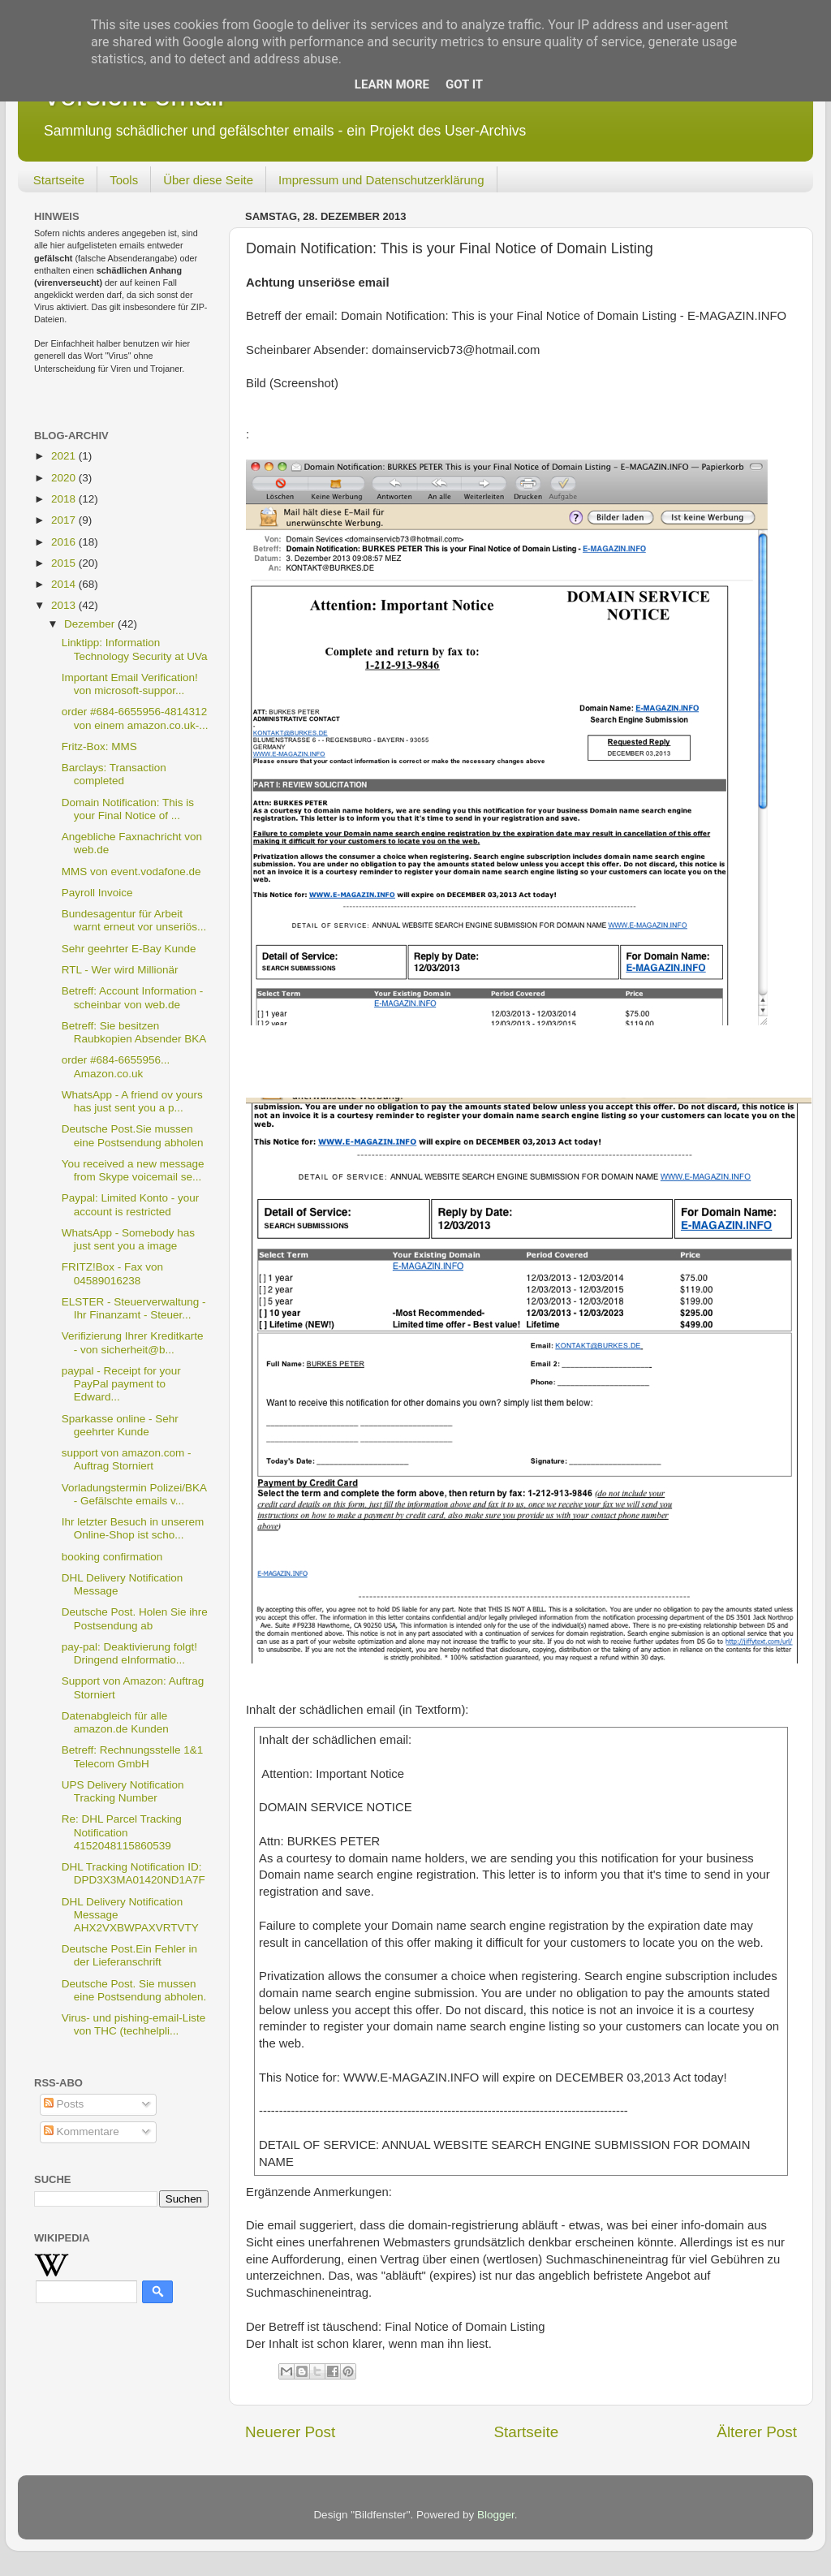  Describe the element at coordinates (131, 871) in the screenshot. I see `MMS von event.vodafone.de` at that location.